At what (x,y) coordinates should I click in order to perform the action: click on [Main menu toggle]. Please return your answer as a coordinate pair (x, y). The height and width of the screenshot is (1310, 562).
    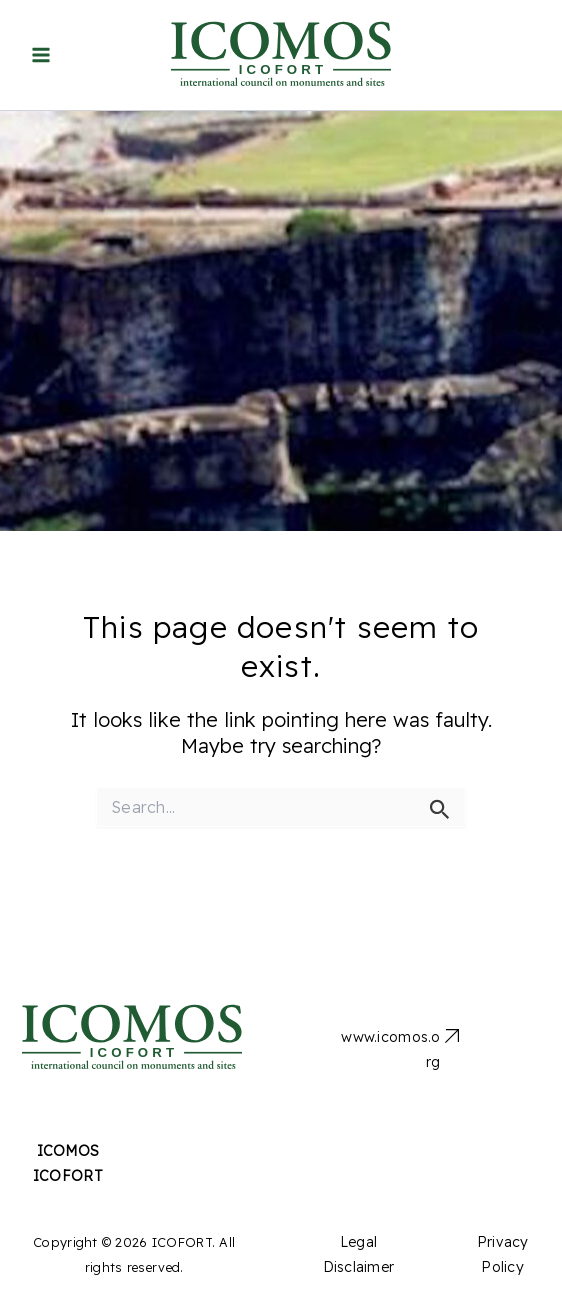
    Looking at the image, I should click on (40, 55).